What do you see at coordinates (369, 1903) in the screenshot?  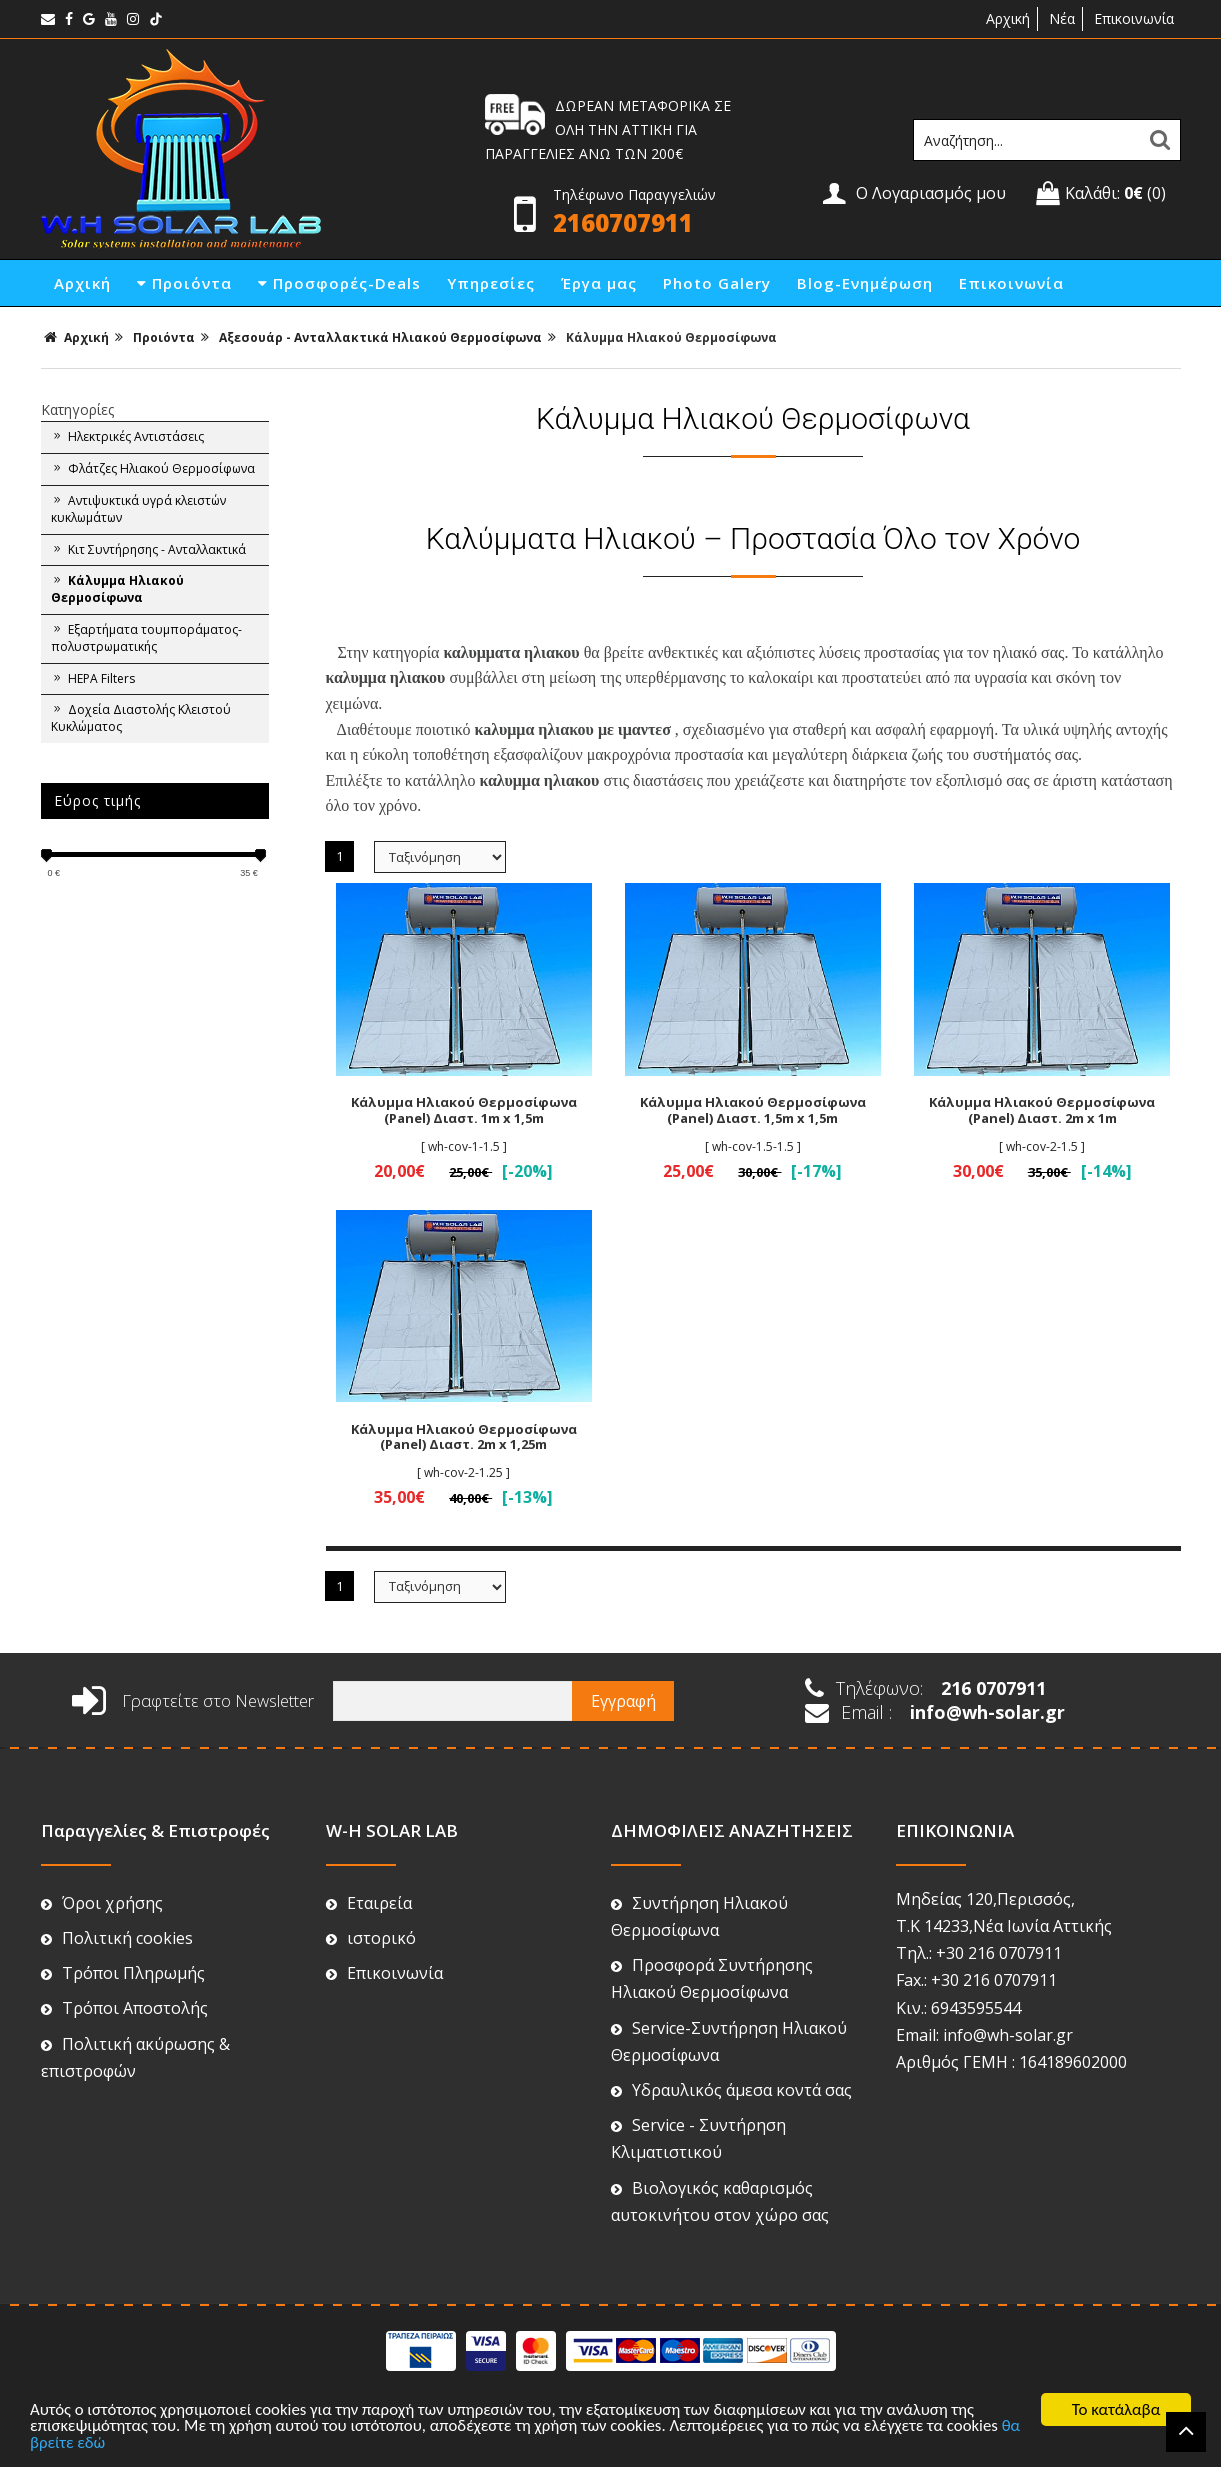 I see `Εταιρεία` at bounding box center [369, 1903].